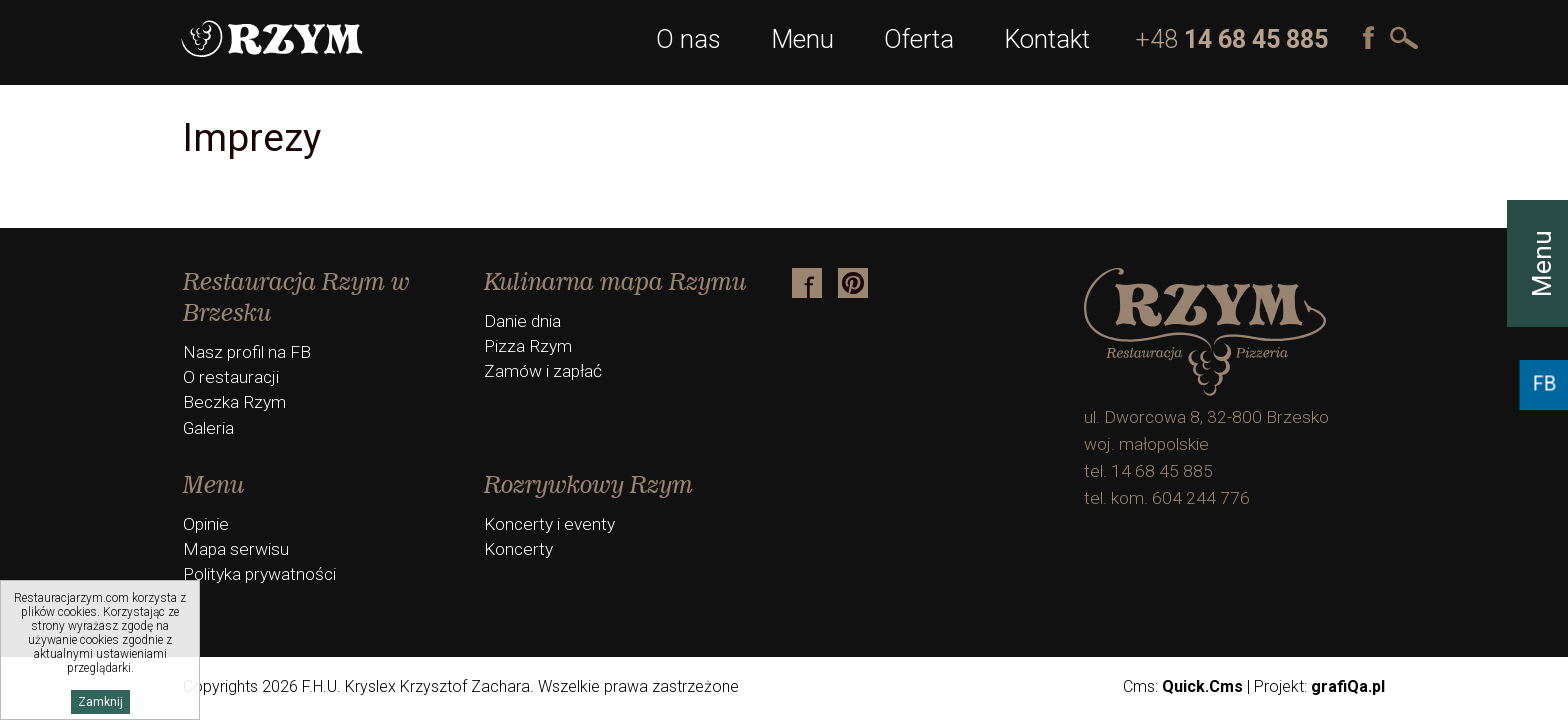 The image size is (1568, 720). I want to click on Mapa serwisu, so click(236, 549).